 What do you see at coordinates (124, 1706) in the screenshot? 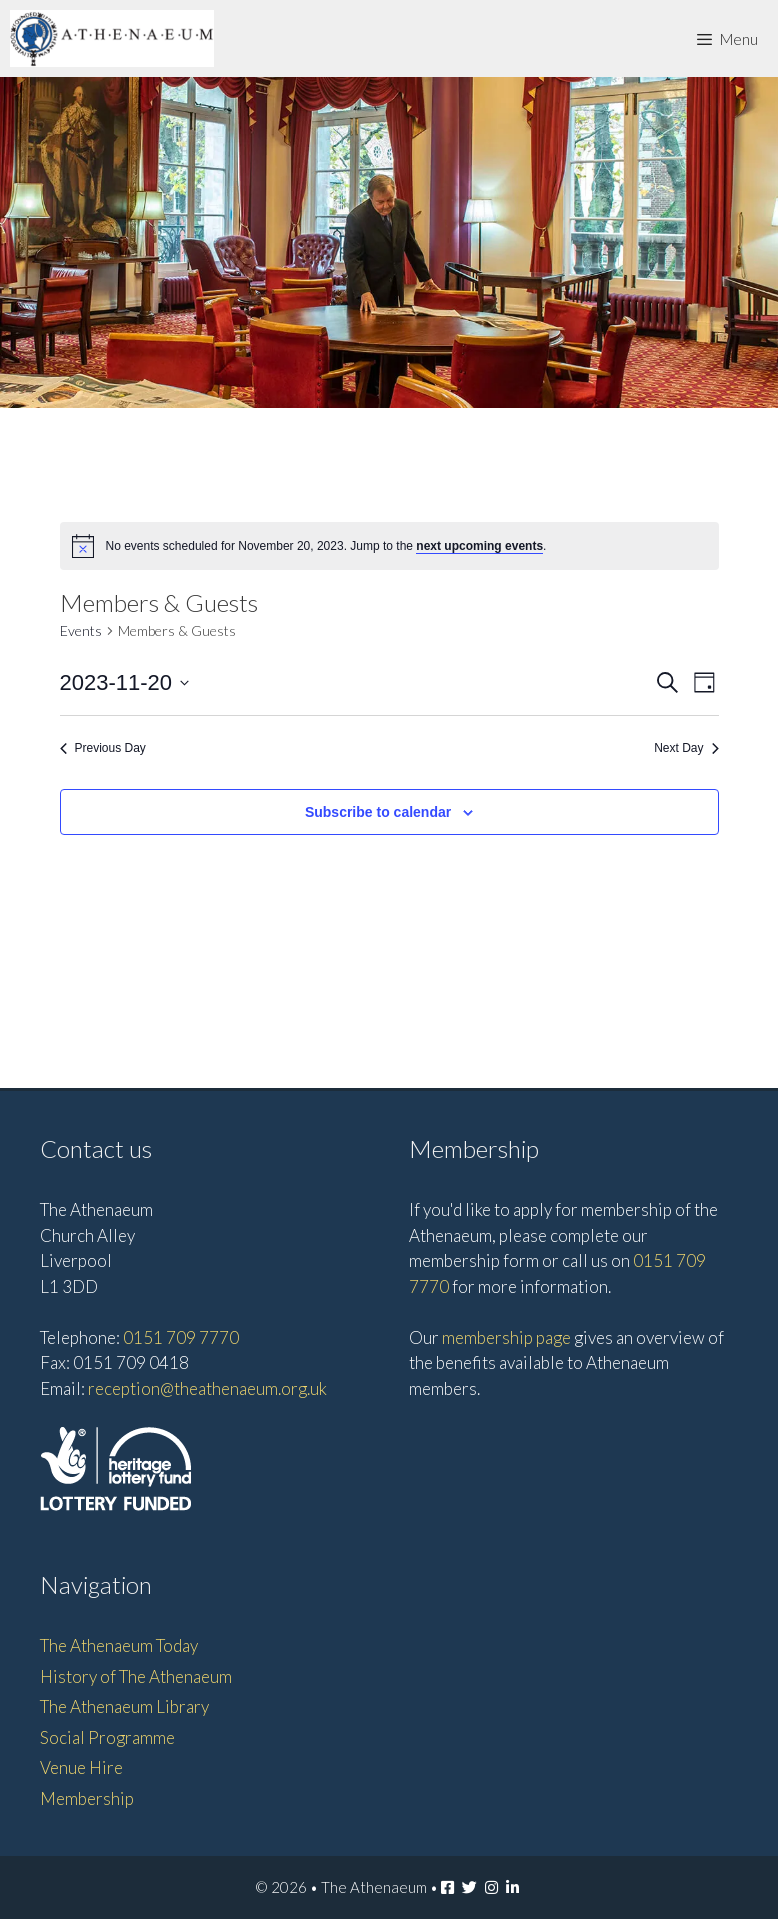
I see `The Athenaeum Library` at bounding box center [124, 1706].